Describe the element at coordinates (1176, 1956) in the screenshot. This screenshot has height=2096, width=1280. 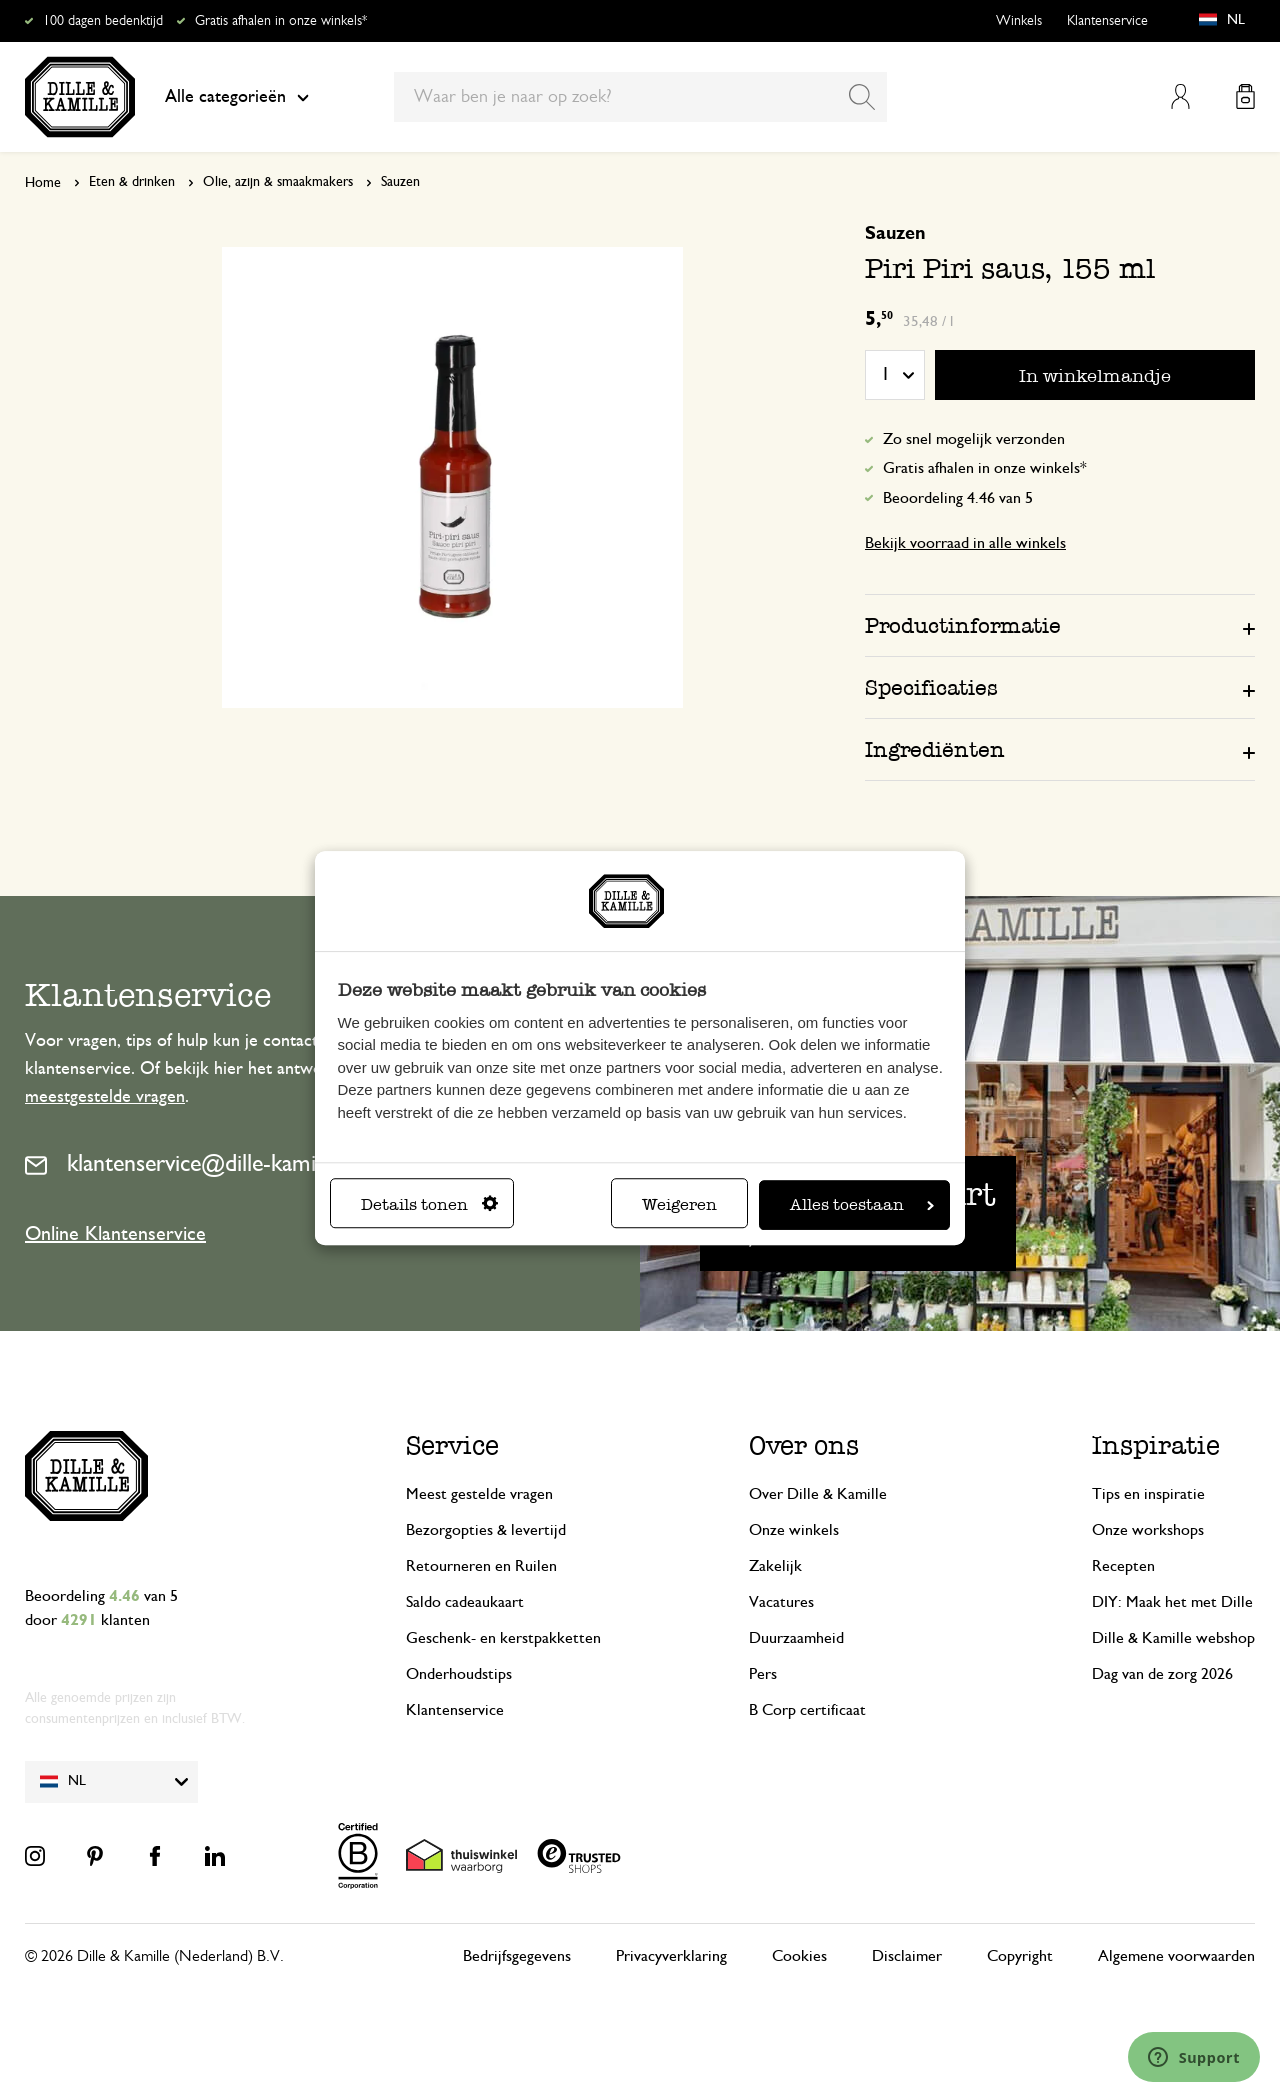
I see `Algemene voorwaarden` at that location.